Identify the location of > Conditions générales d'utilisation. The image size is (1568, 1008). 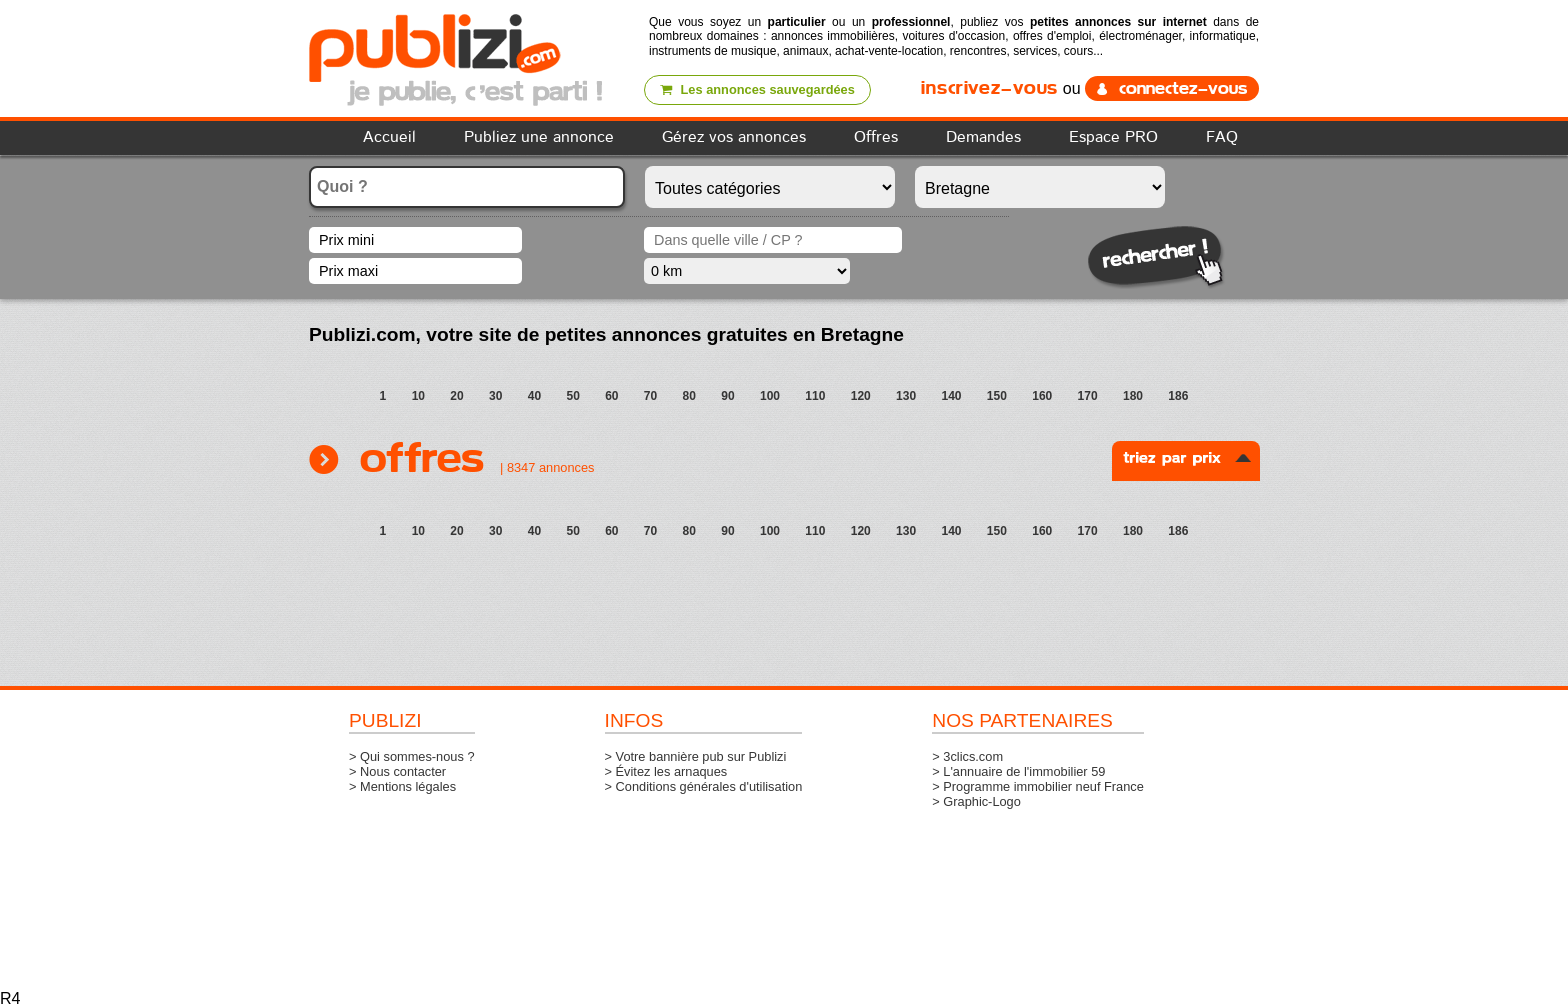
(704, 786).